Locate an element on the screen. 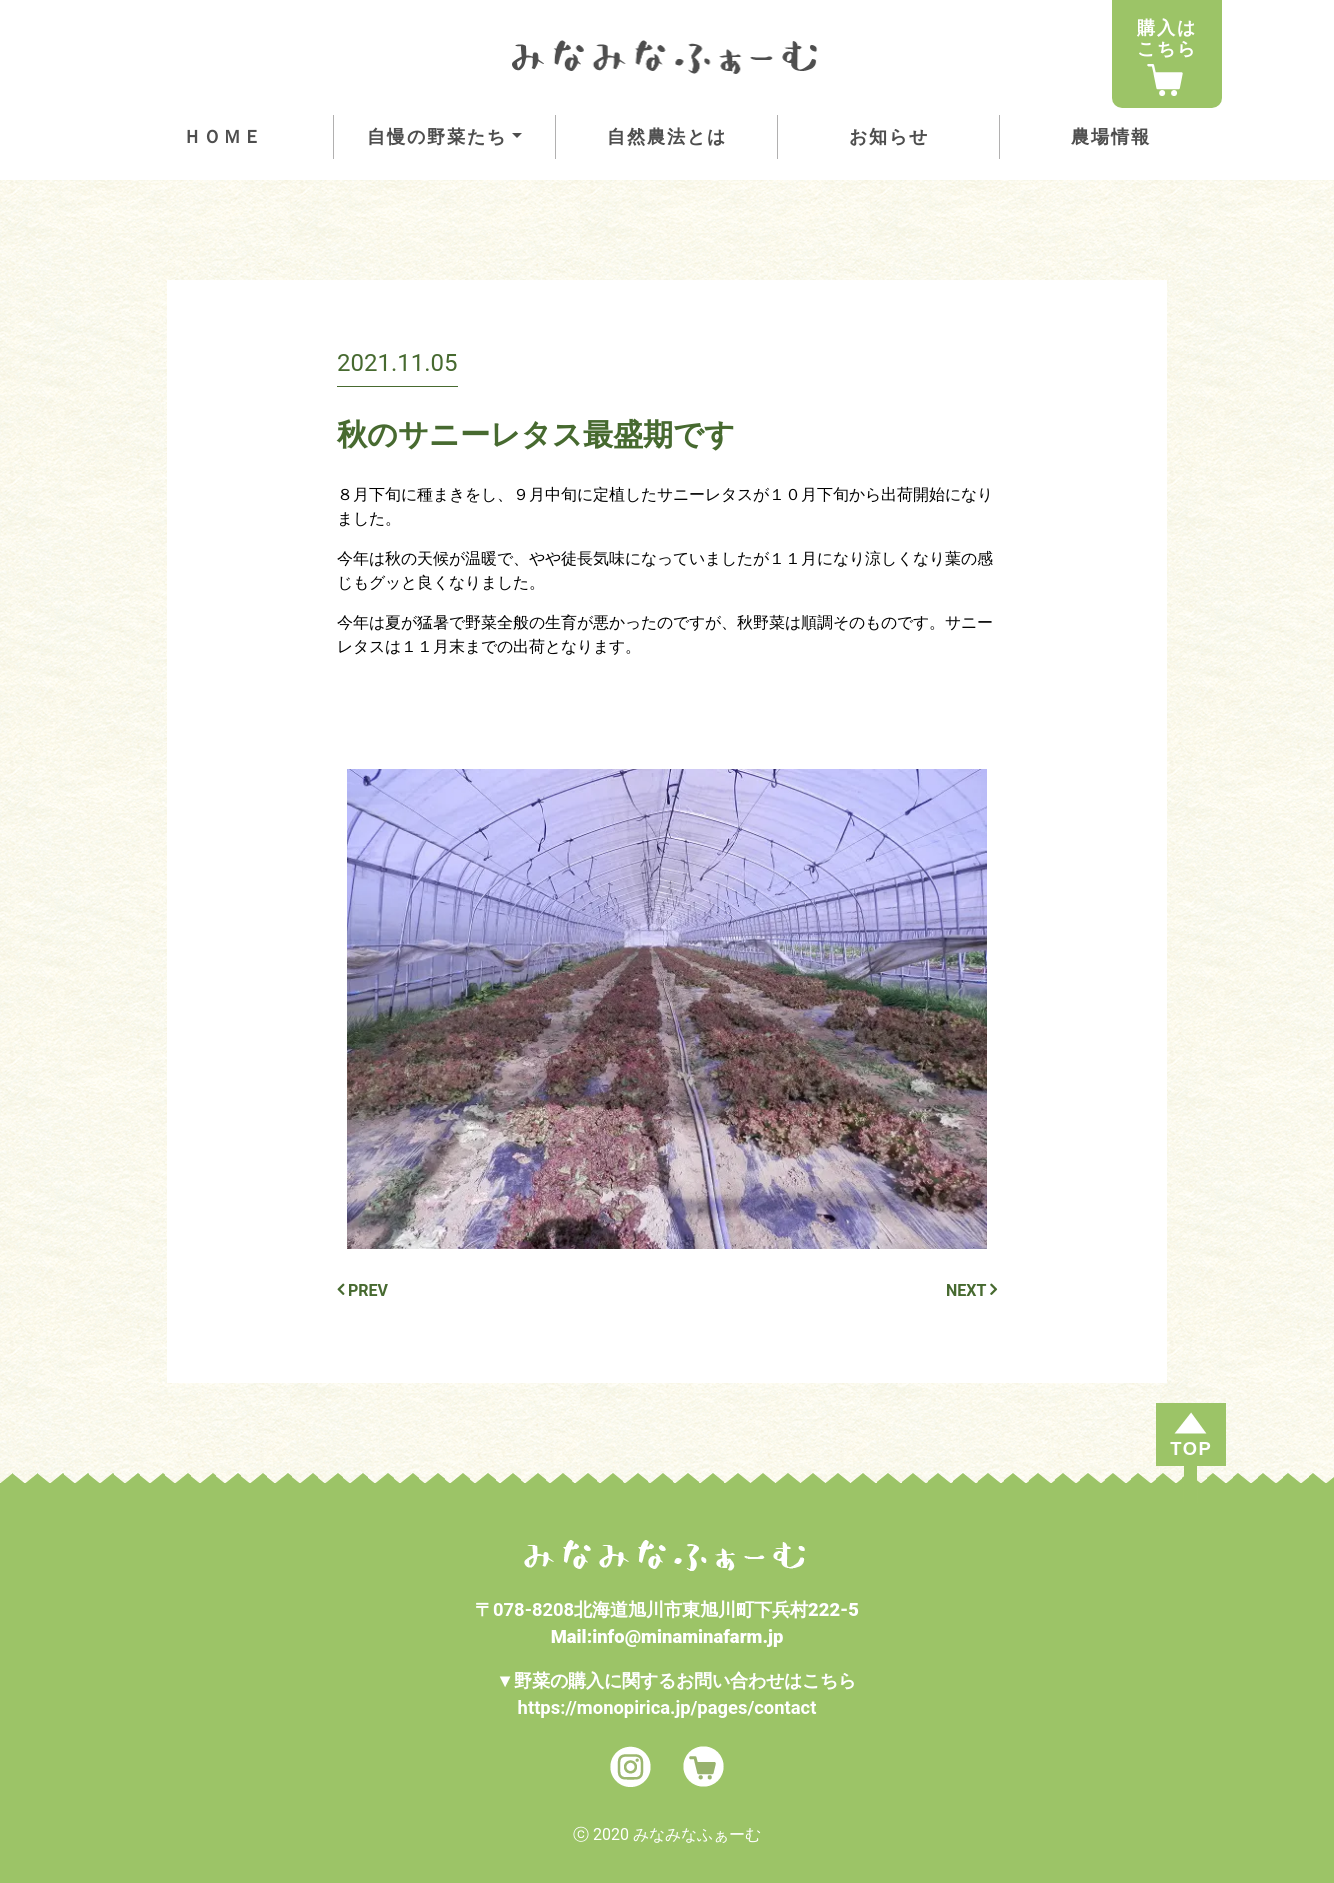 The height and width of the screenshot is (1883, 1334). https://monopirica.jp/pages/contact is located at coordinates (667, 1707).